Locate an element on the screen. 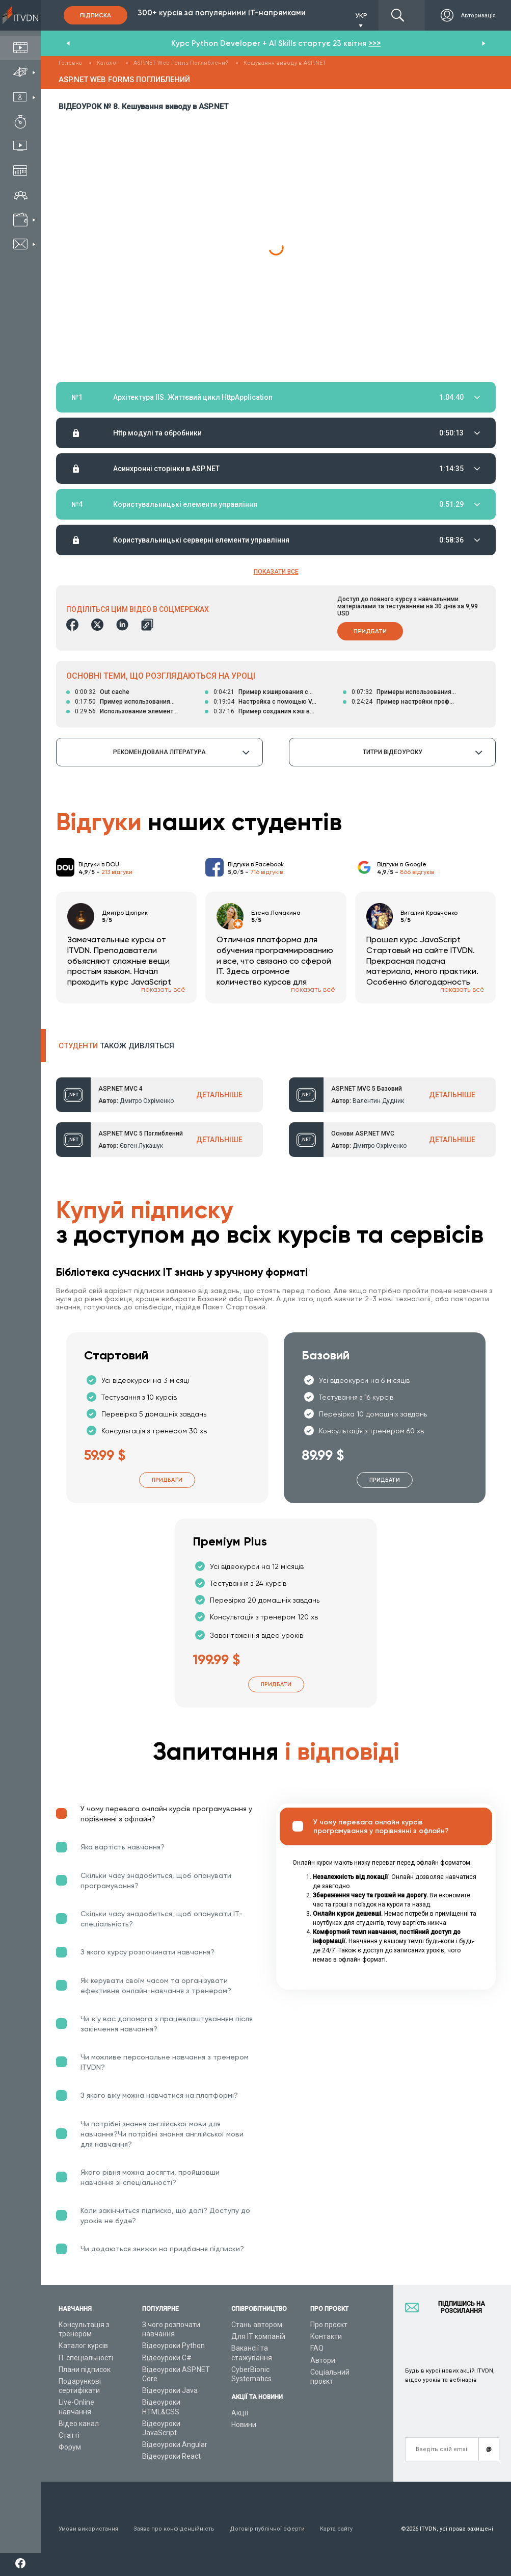 The height and width of the screenshot is (2576, 511). Підписка is located at coordinates (95, 15).